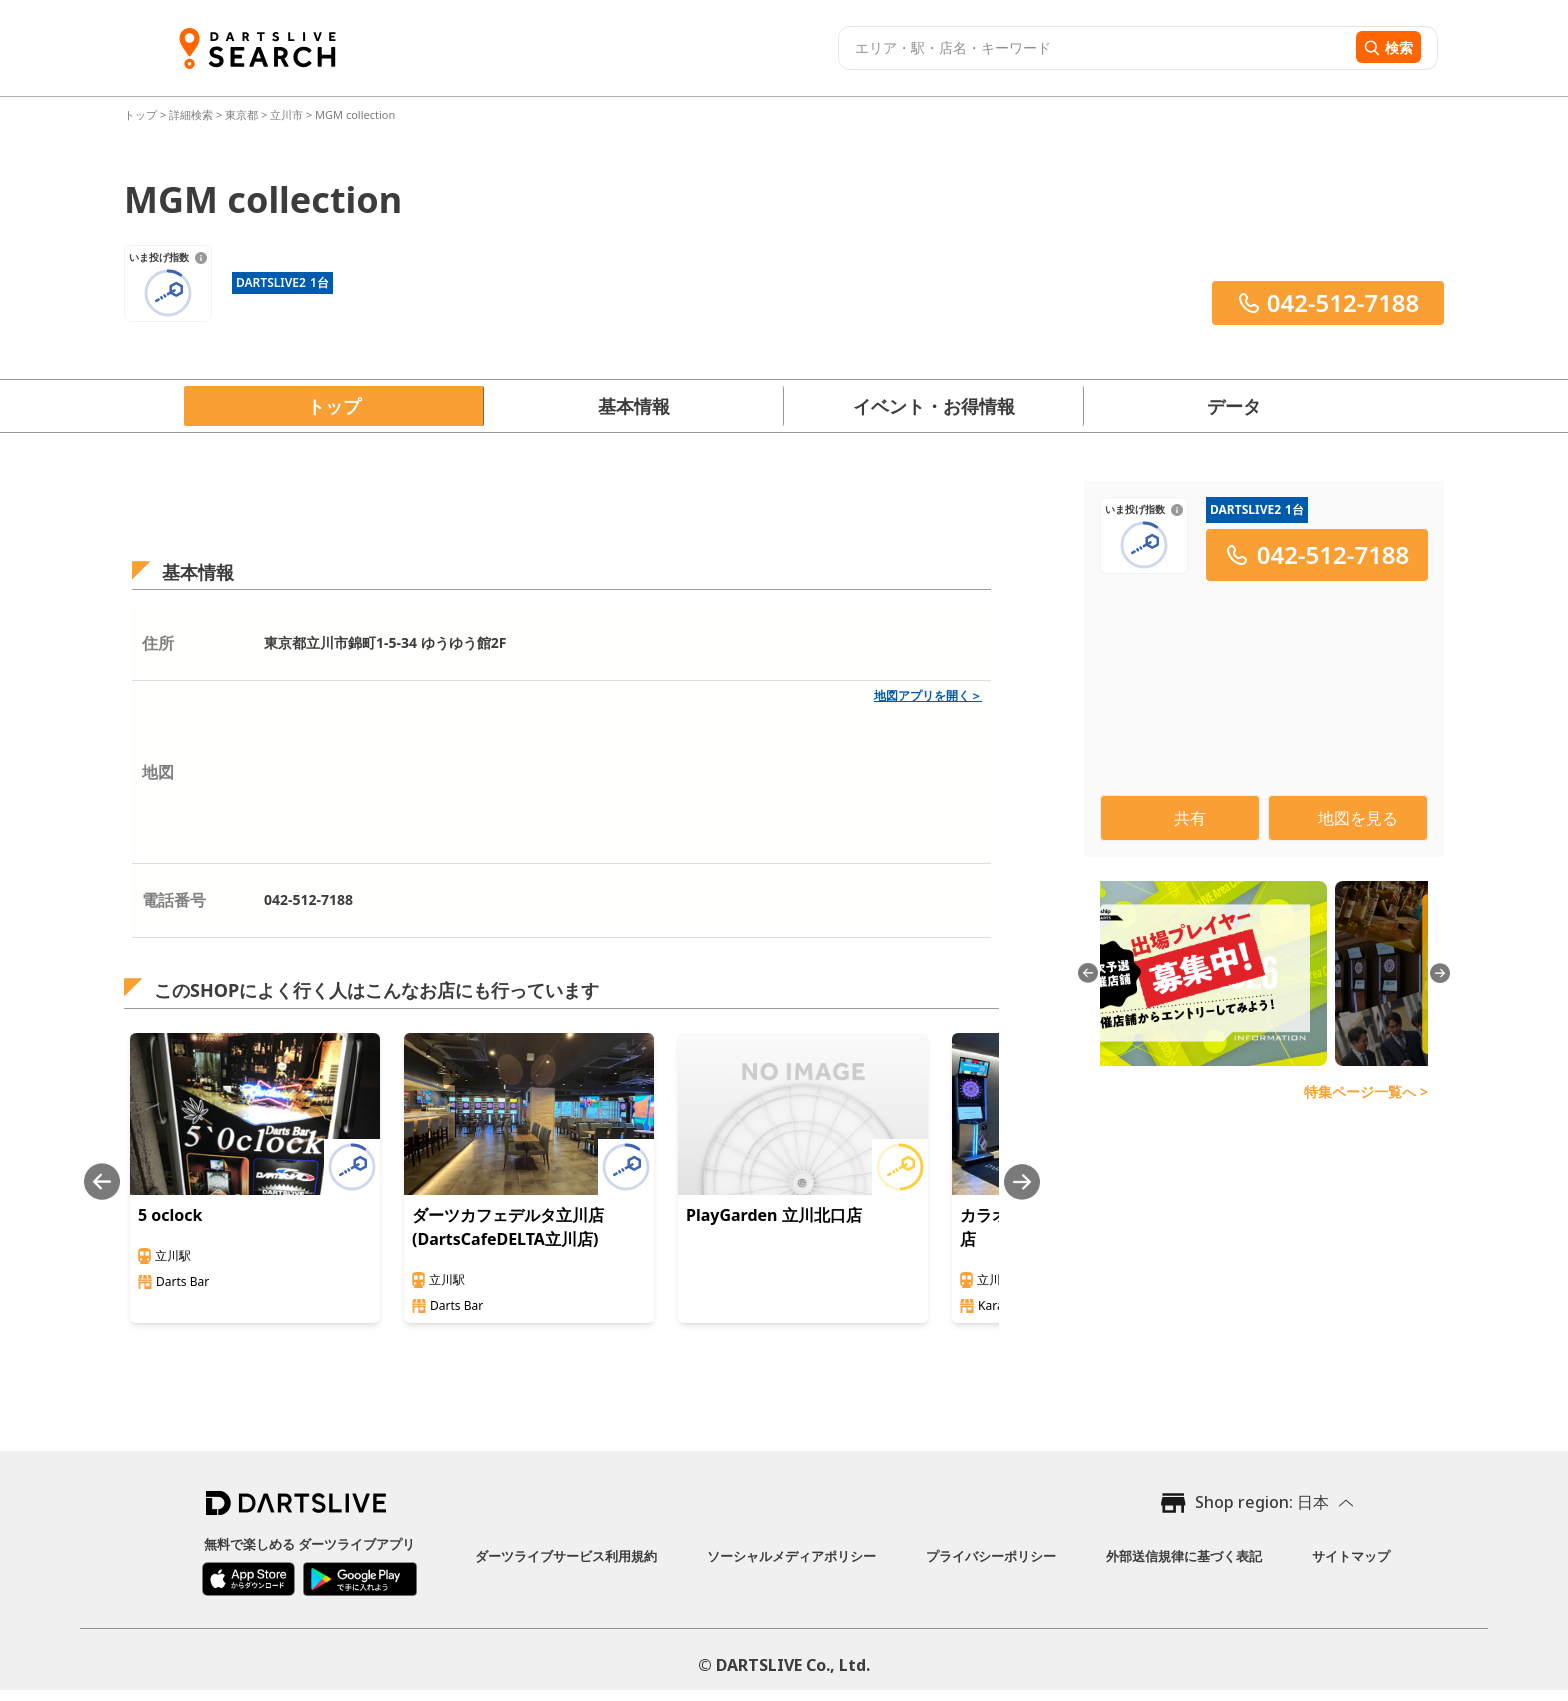  What do you see at coordinates (791, 1556) in the screenshot?
I see `ソーシャルメディアポリシー` at bounding box center [791, 1556].